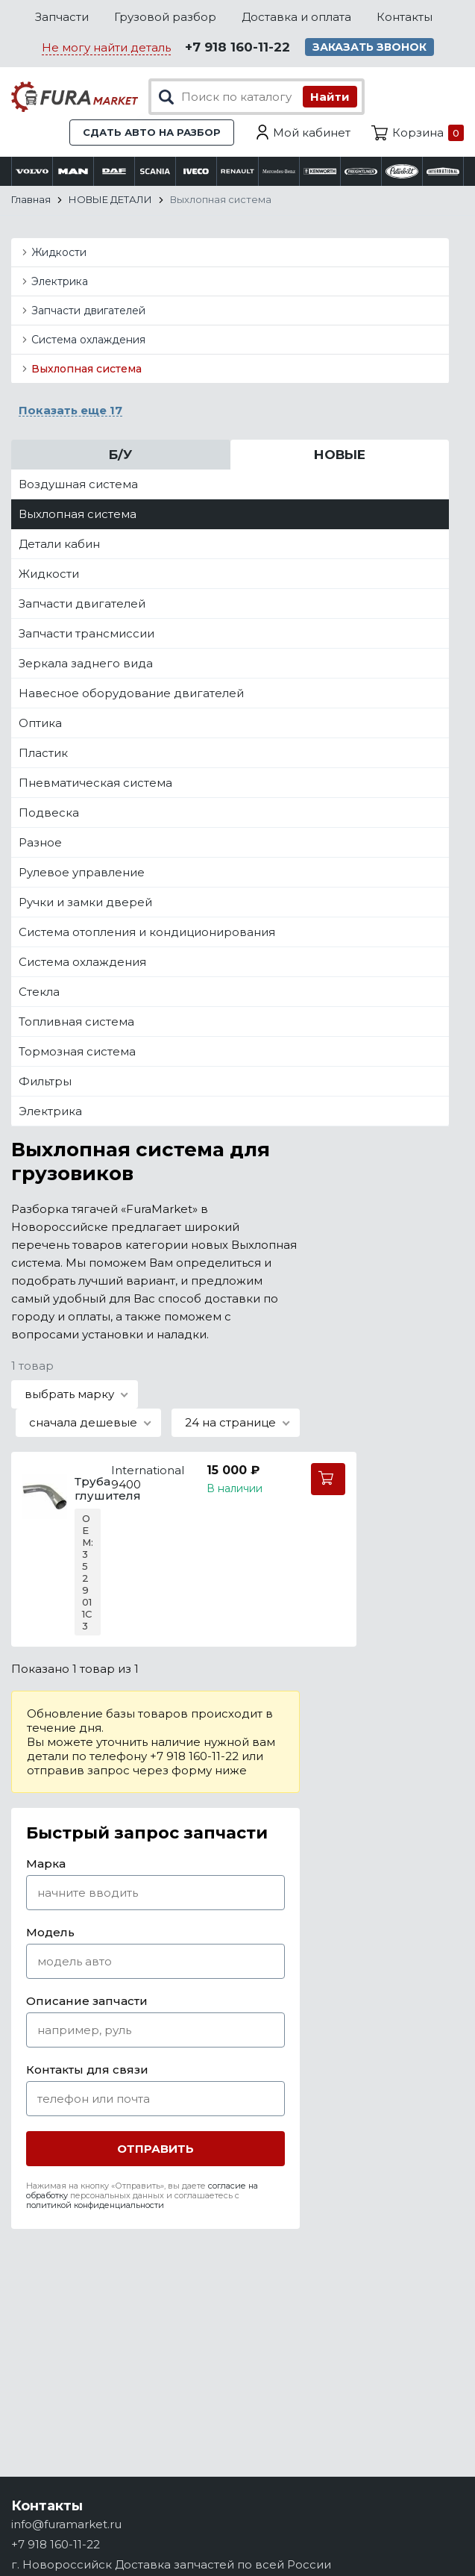 Image resolution: width=475 pixels, height=2576 pixels. Describe the element at coordinates (87, 2001) in the screenshot. I see `Описание запчасти` at that location.